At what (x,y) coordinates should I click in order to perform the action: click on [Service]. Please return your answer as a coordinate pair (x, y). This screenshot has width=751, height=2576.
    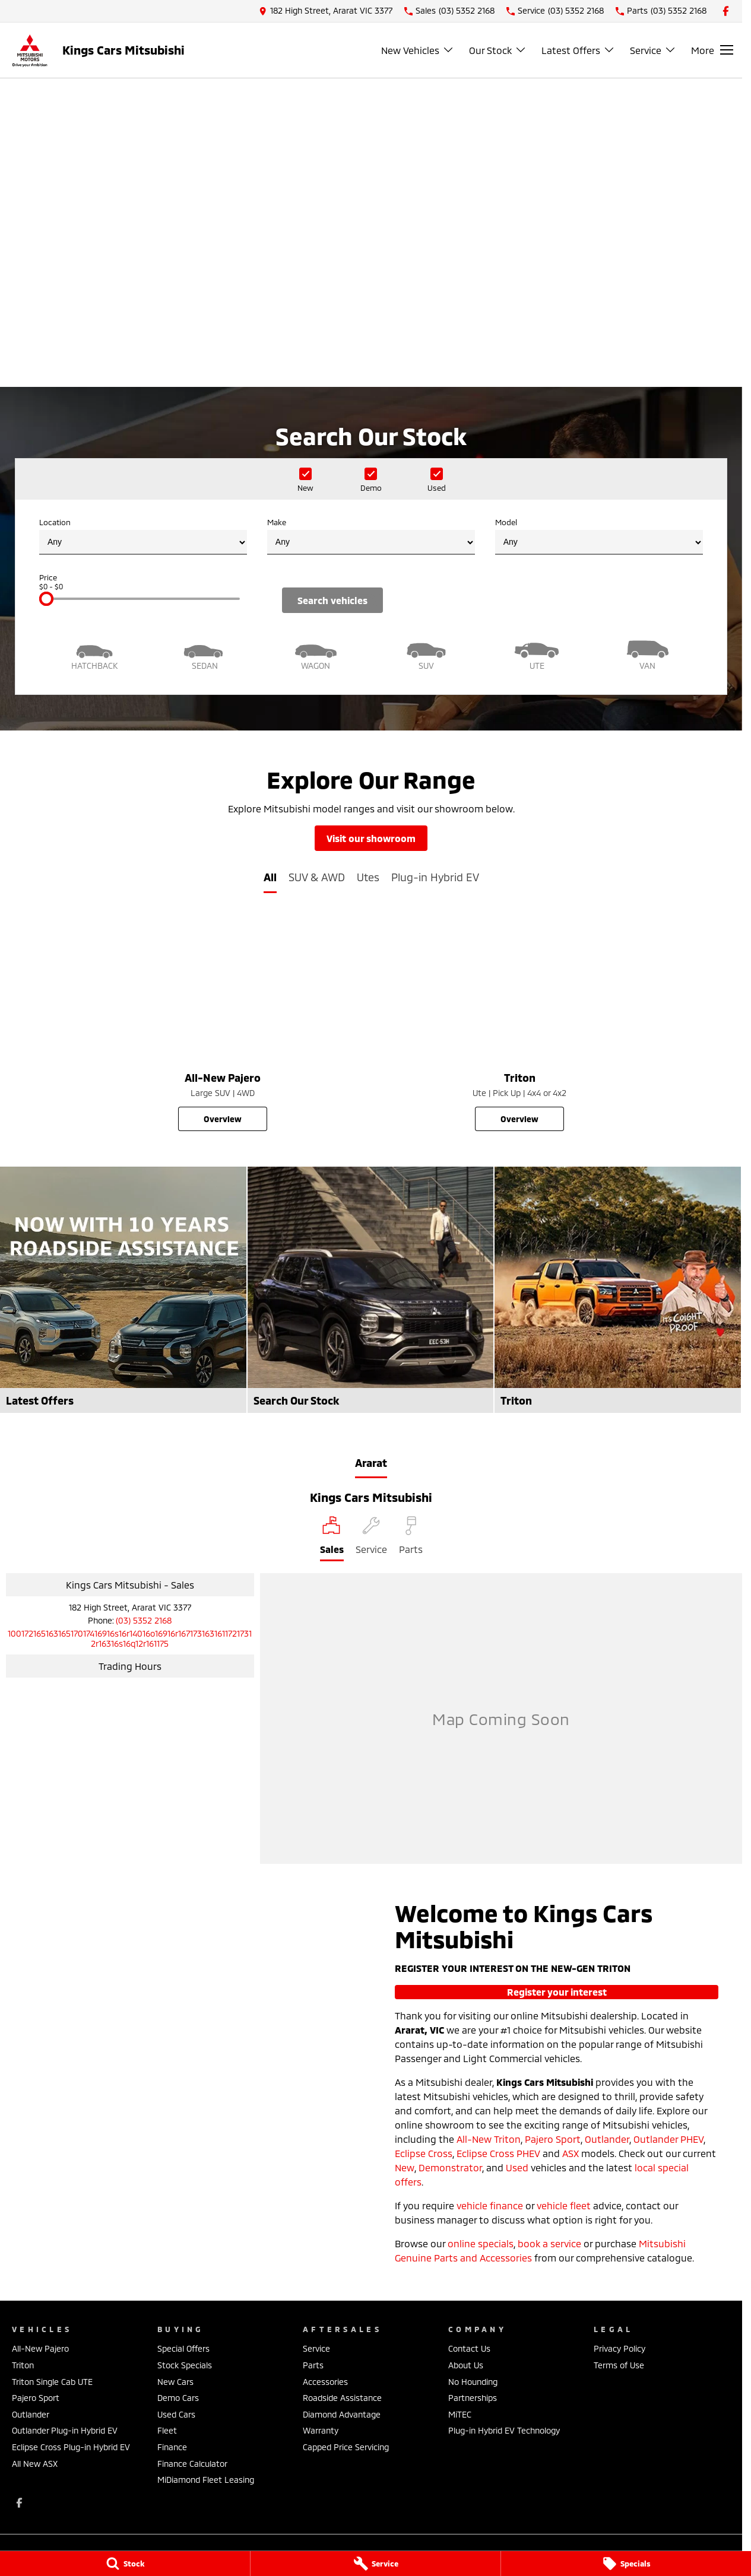
    Looking at the image, I should click on (375, 2563).